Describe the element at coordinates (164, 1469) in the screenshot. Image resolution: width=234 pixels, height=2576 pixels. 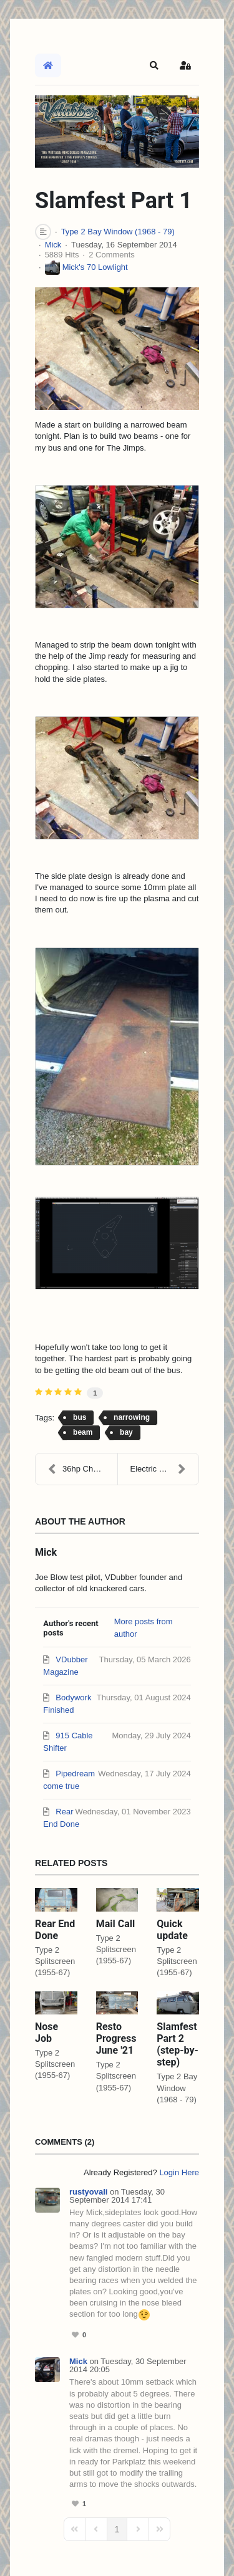
I see `Electric window trouble` at that location.